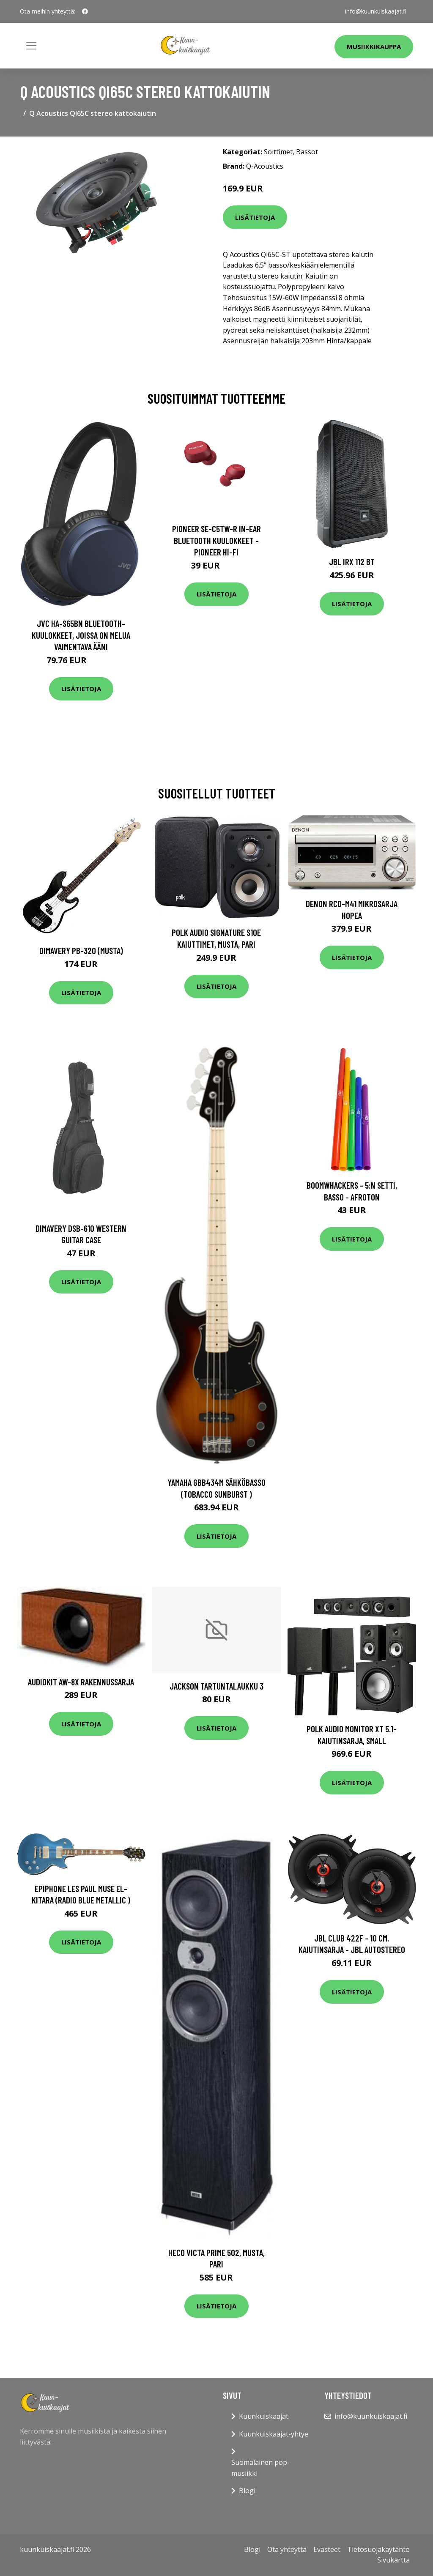  What do you see at coordinates (352, 561) in the screenshot?
I see `JBL IRX 112 BT` at bounding box center [352, 561].